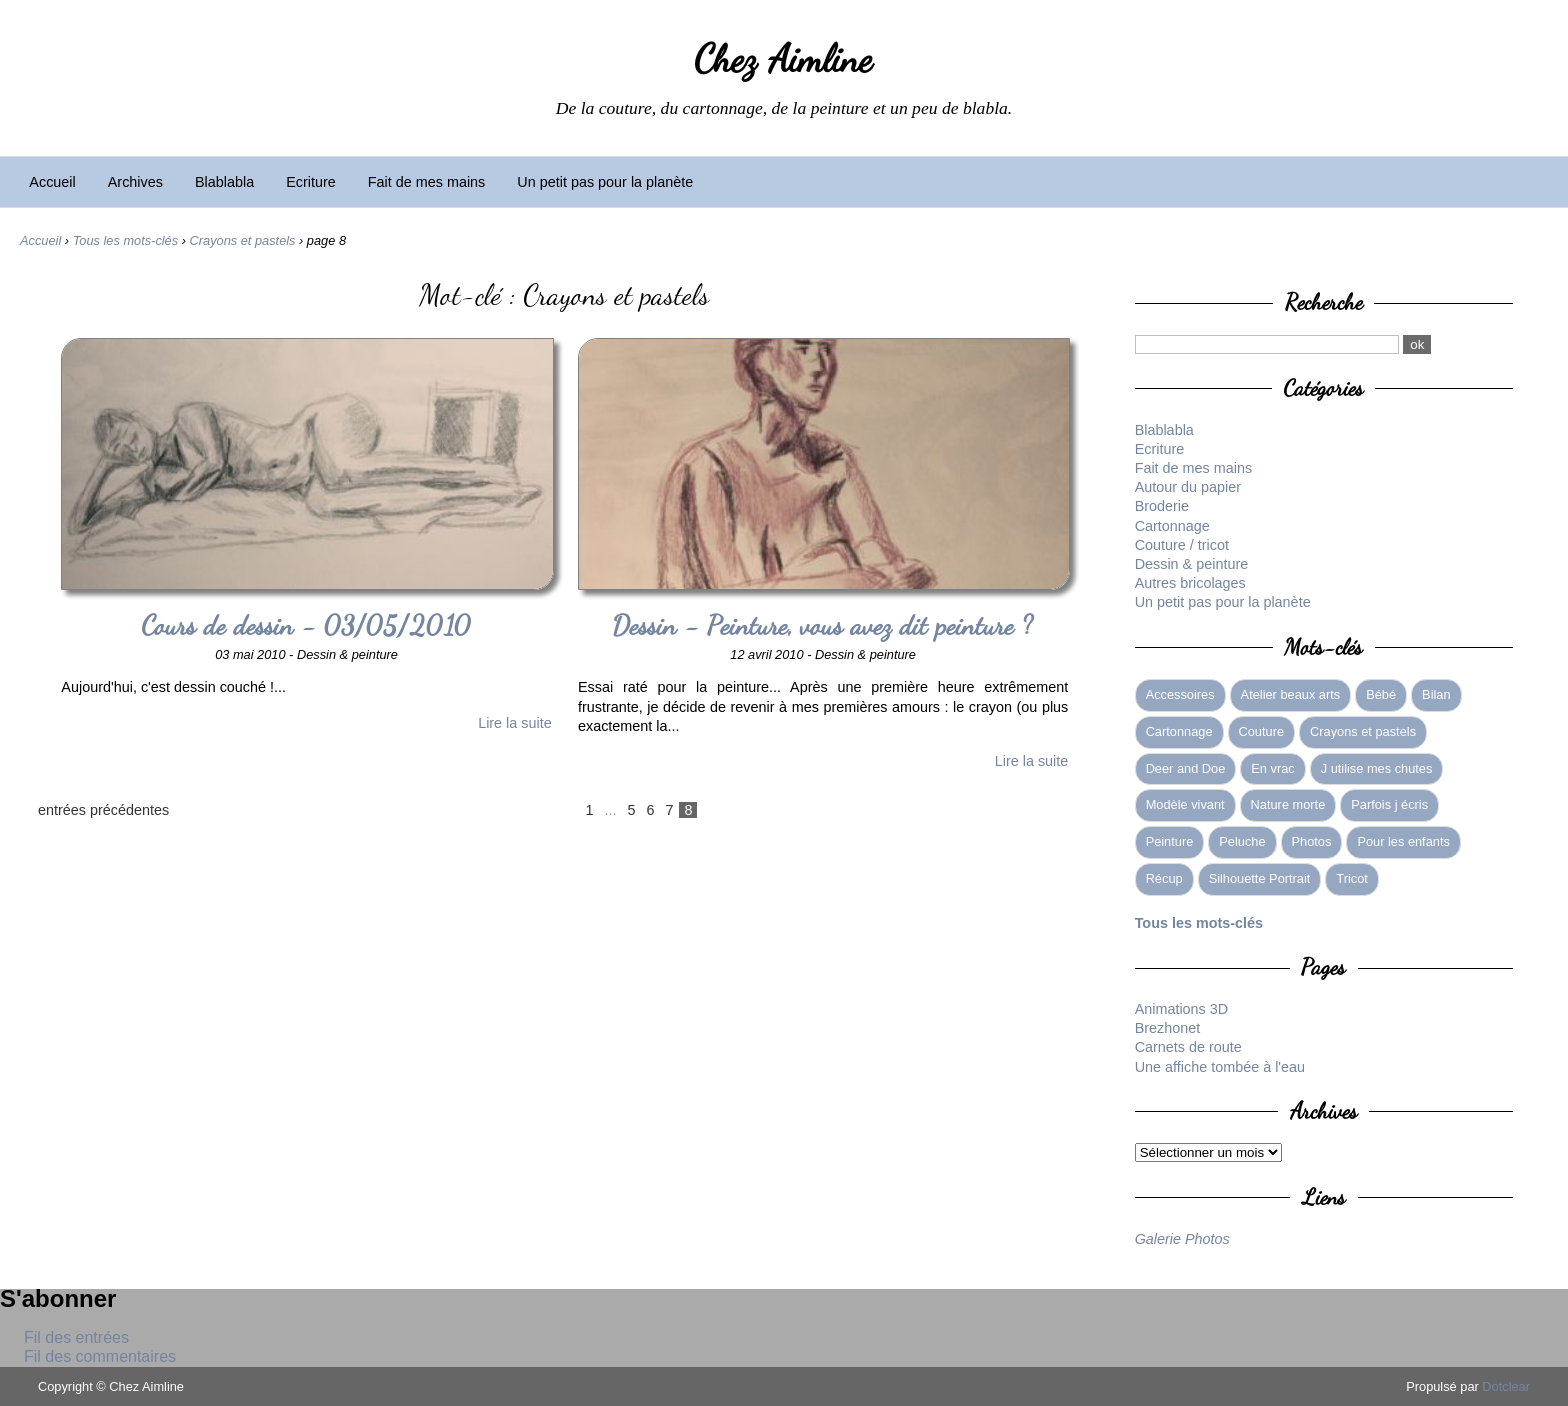  I want to click on Peinture, so click(1170, 841).